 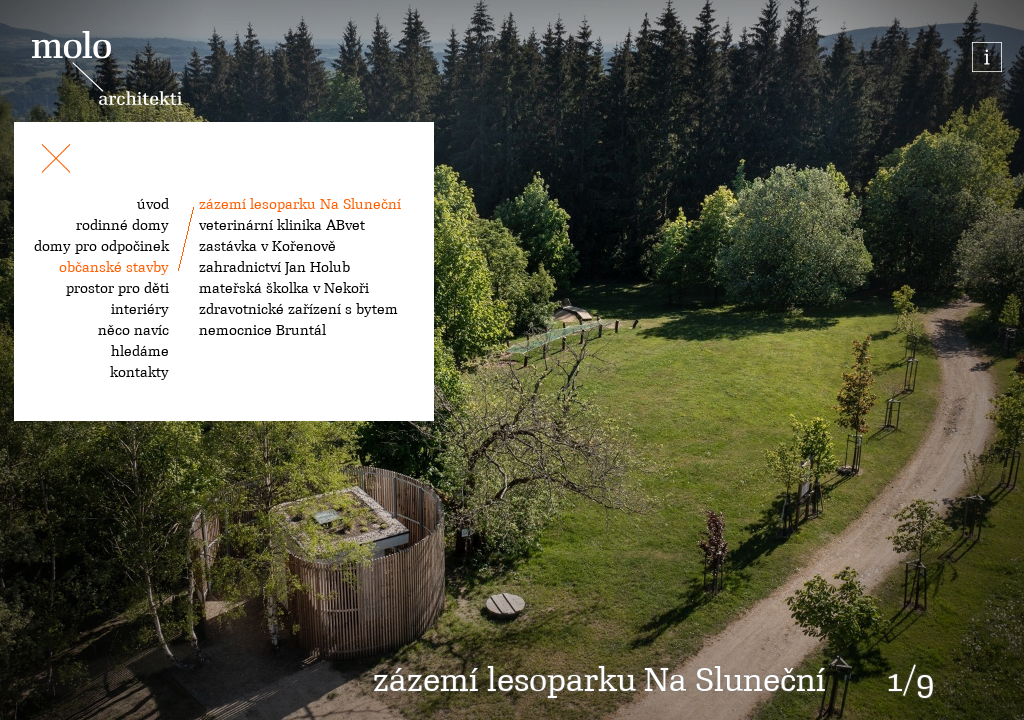 I want to click on úvod, so click(x=153, y=204).